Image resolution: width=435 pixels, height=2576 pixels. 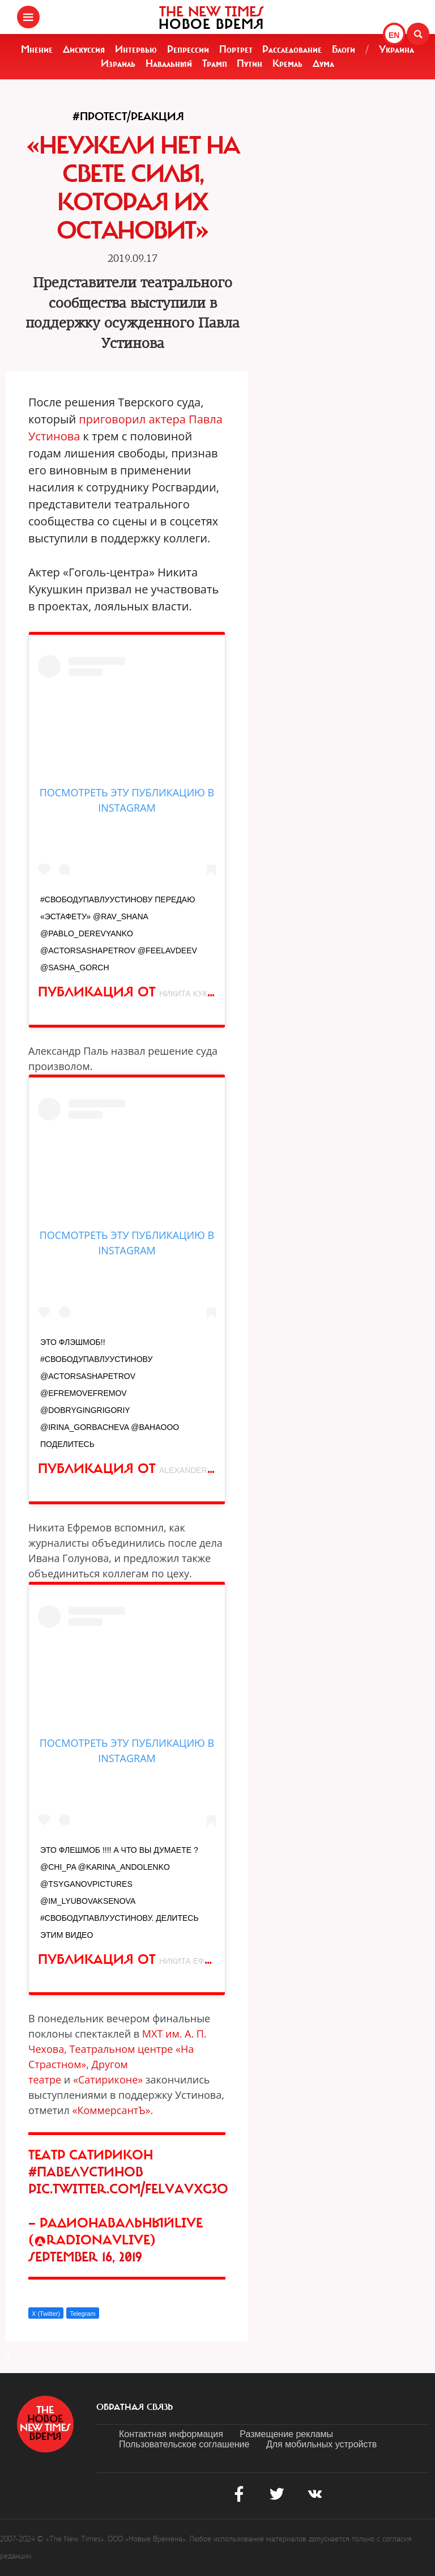 I want to click on Блоги, so click(x=343, y=49).